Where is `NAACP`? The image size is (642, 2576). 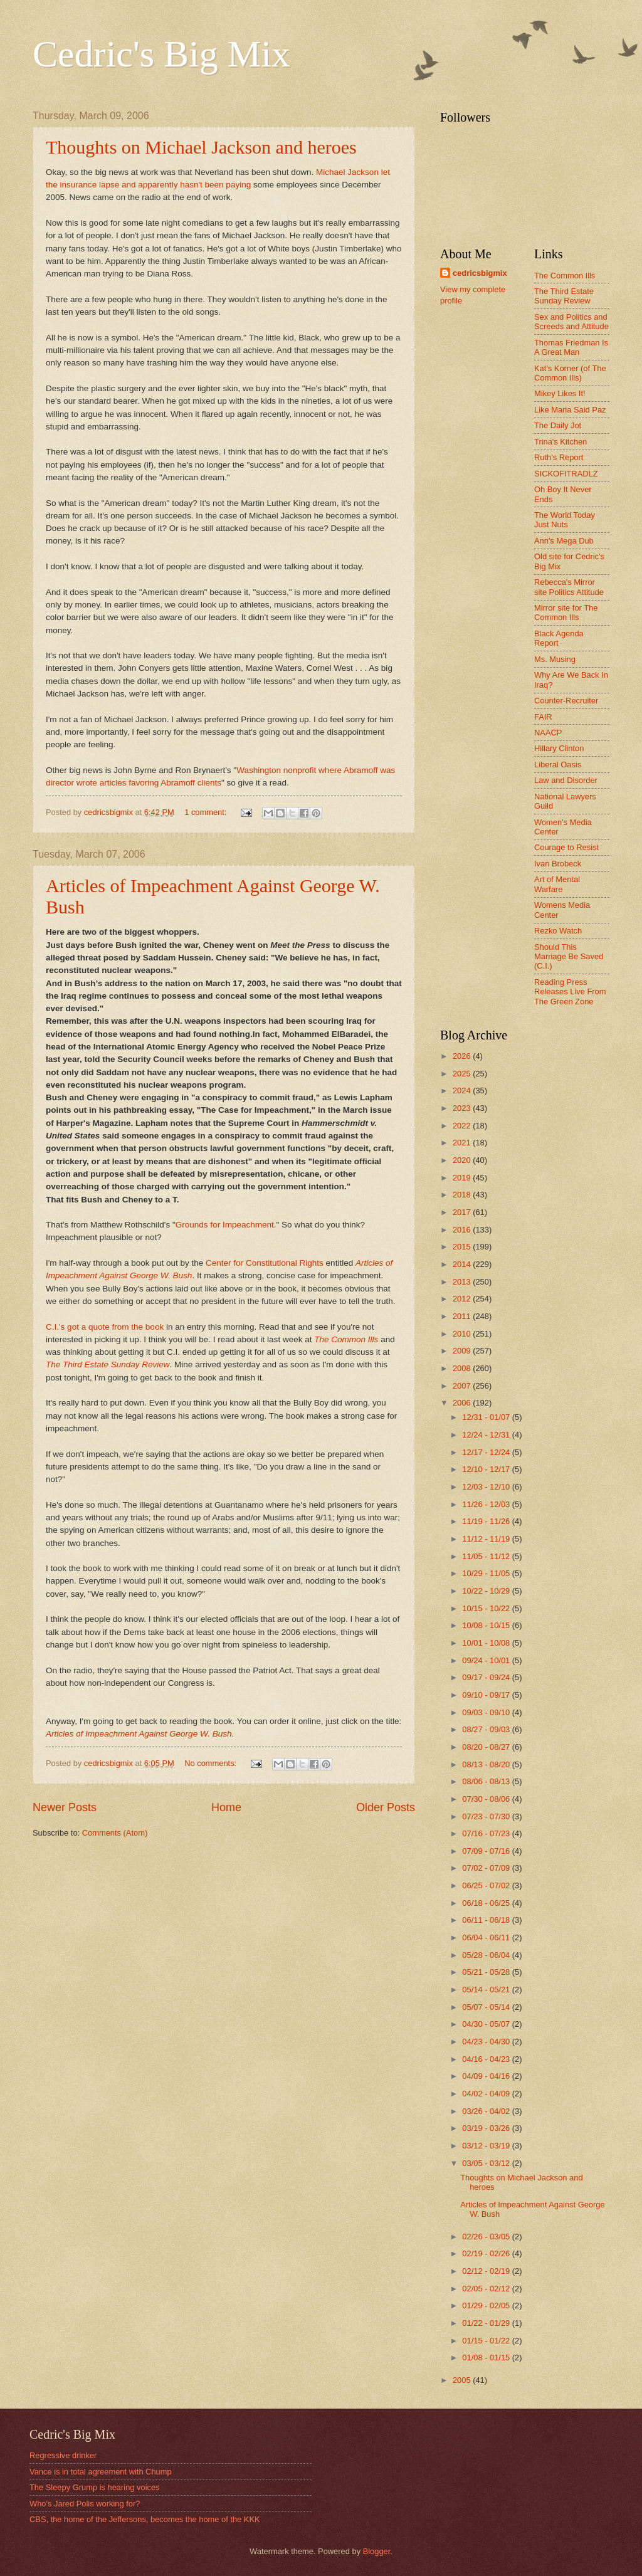
NAACP is located at coordinates (548, 732).